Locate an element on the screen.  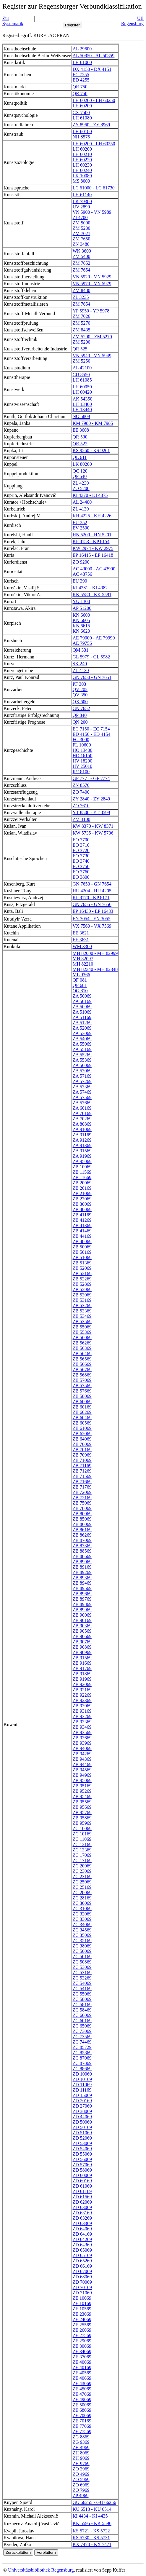
KN 6620 is located at coordinates (81, 631).